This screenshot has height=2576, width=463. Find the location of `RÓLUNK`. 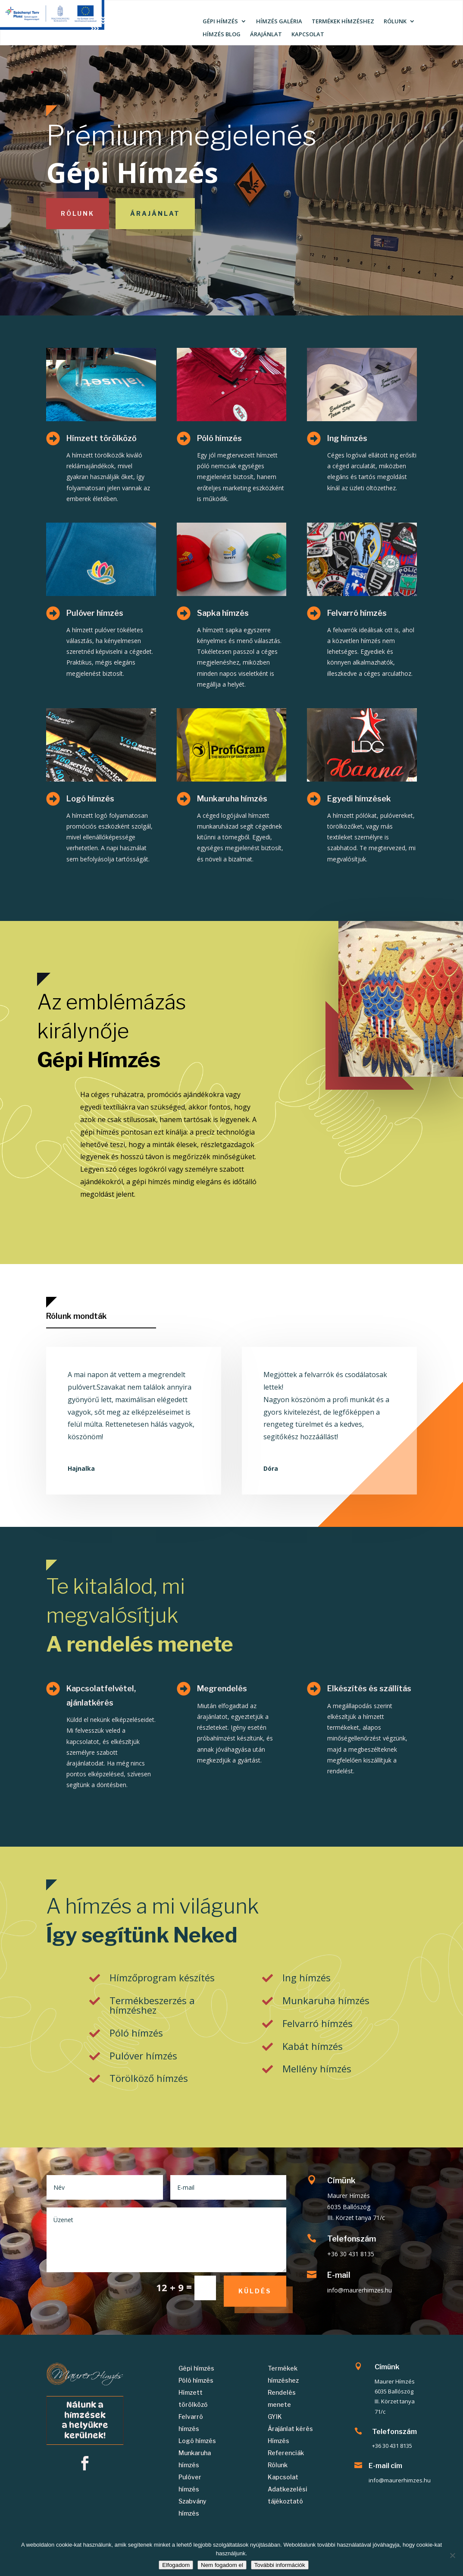

RÓLUNK is located at coordinates (395, 21).